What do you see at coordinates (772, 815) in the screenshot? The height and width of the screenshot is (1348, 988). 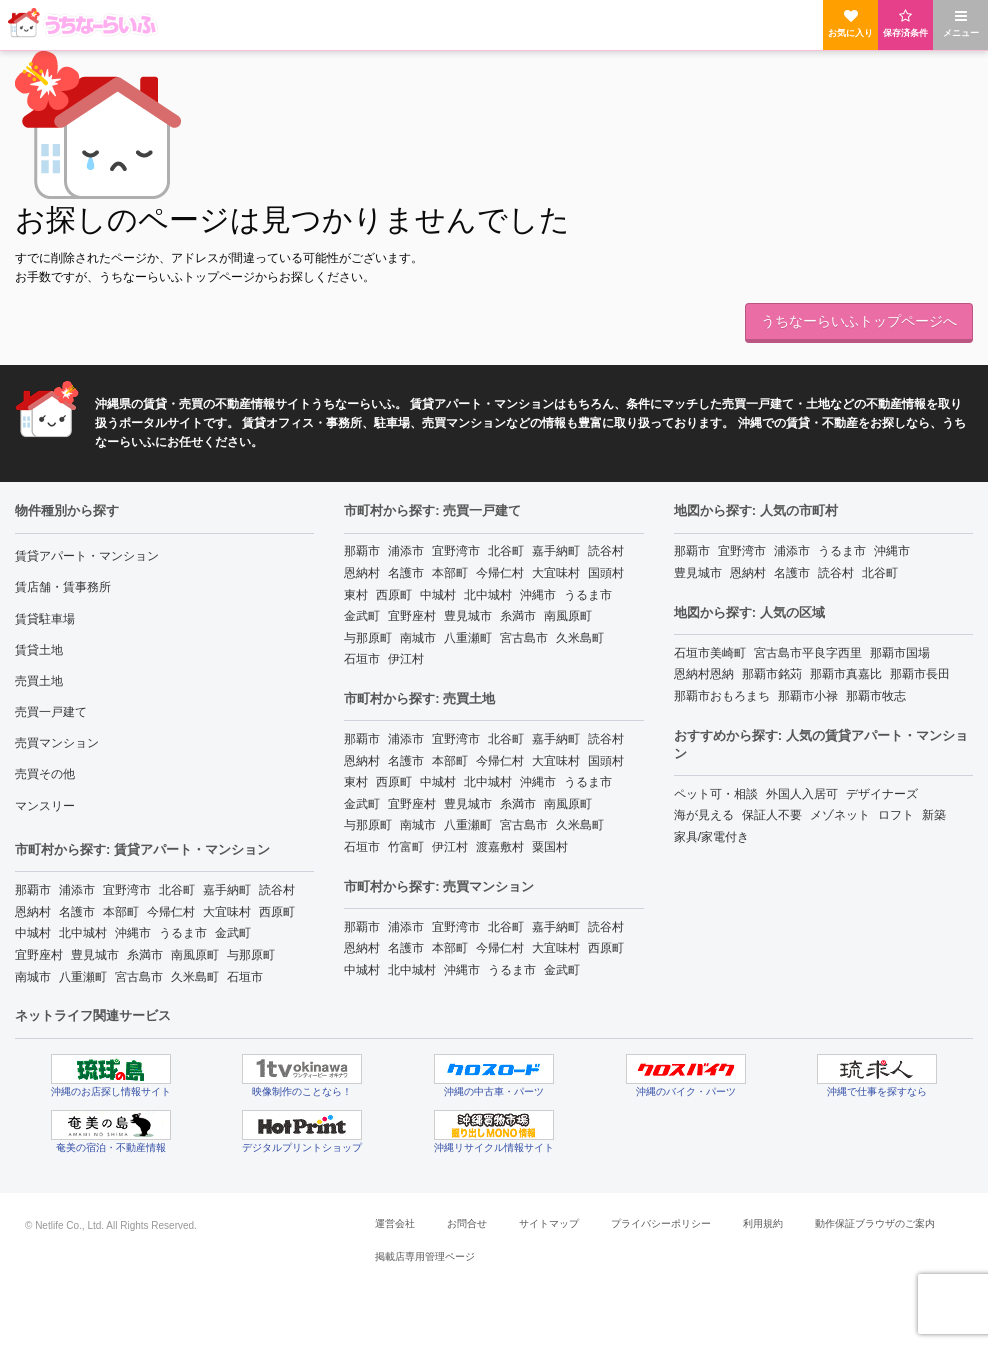 I see `保証人不要` at bounding box center [772, 815].